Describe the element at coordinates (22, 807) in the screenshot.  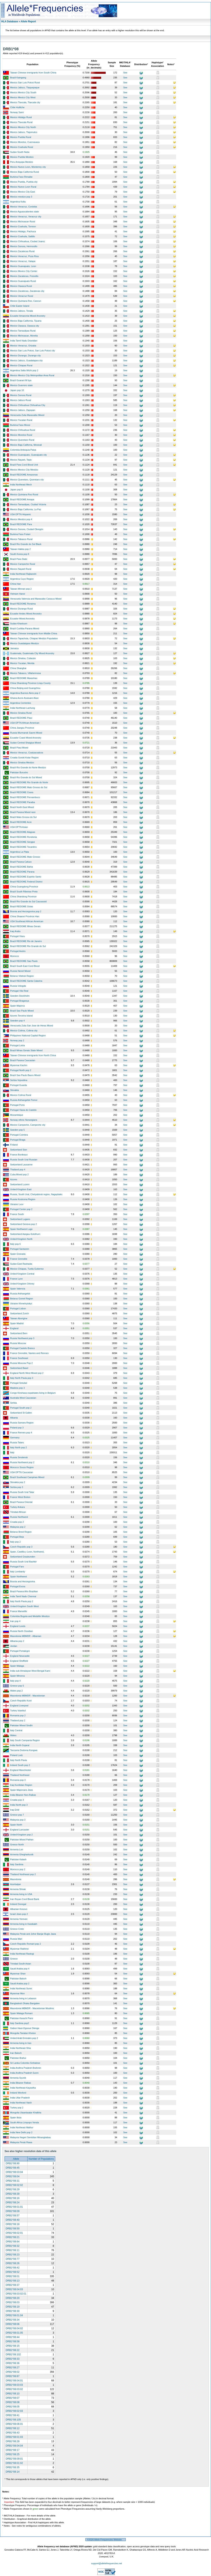
I see `Brazil North East Mixed` at that location.